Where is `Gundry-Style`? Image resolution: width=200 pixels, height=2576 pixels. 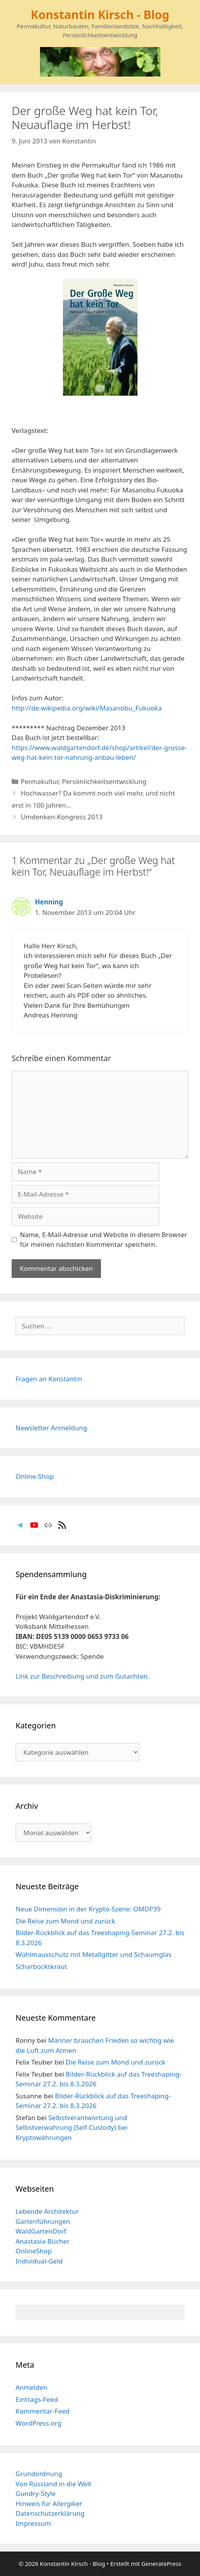
Gundry-Style is located at coordinates (36, 2493).